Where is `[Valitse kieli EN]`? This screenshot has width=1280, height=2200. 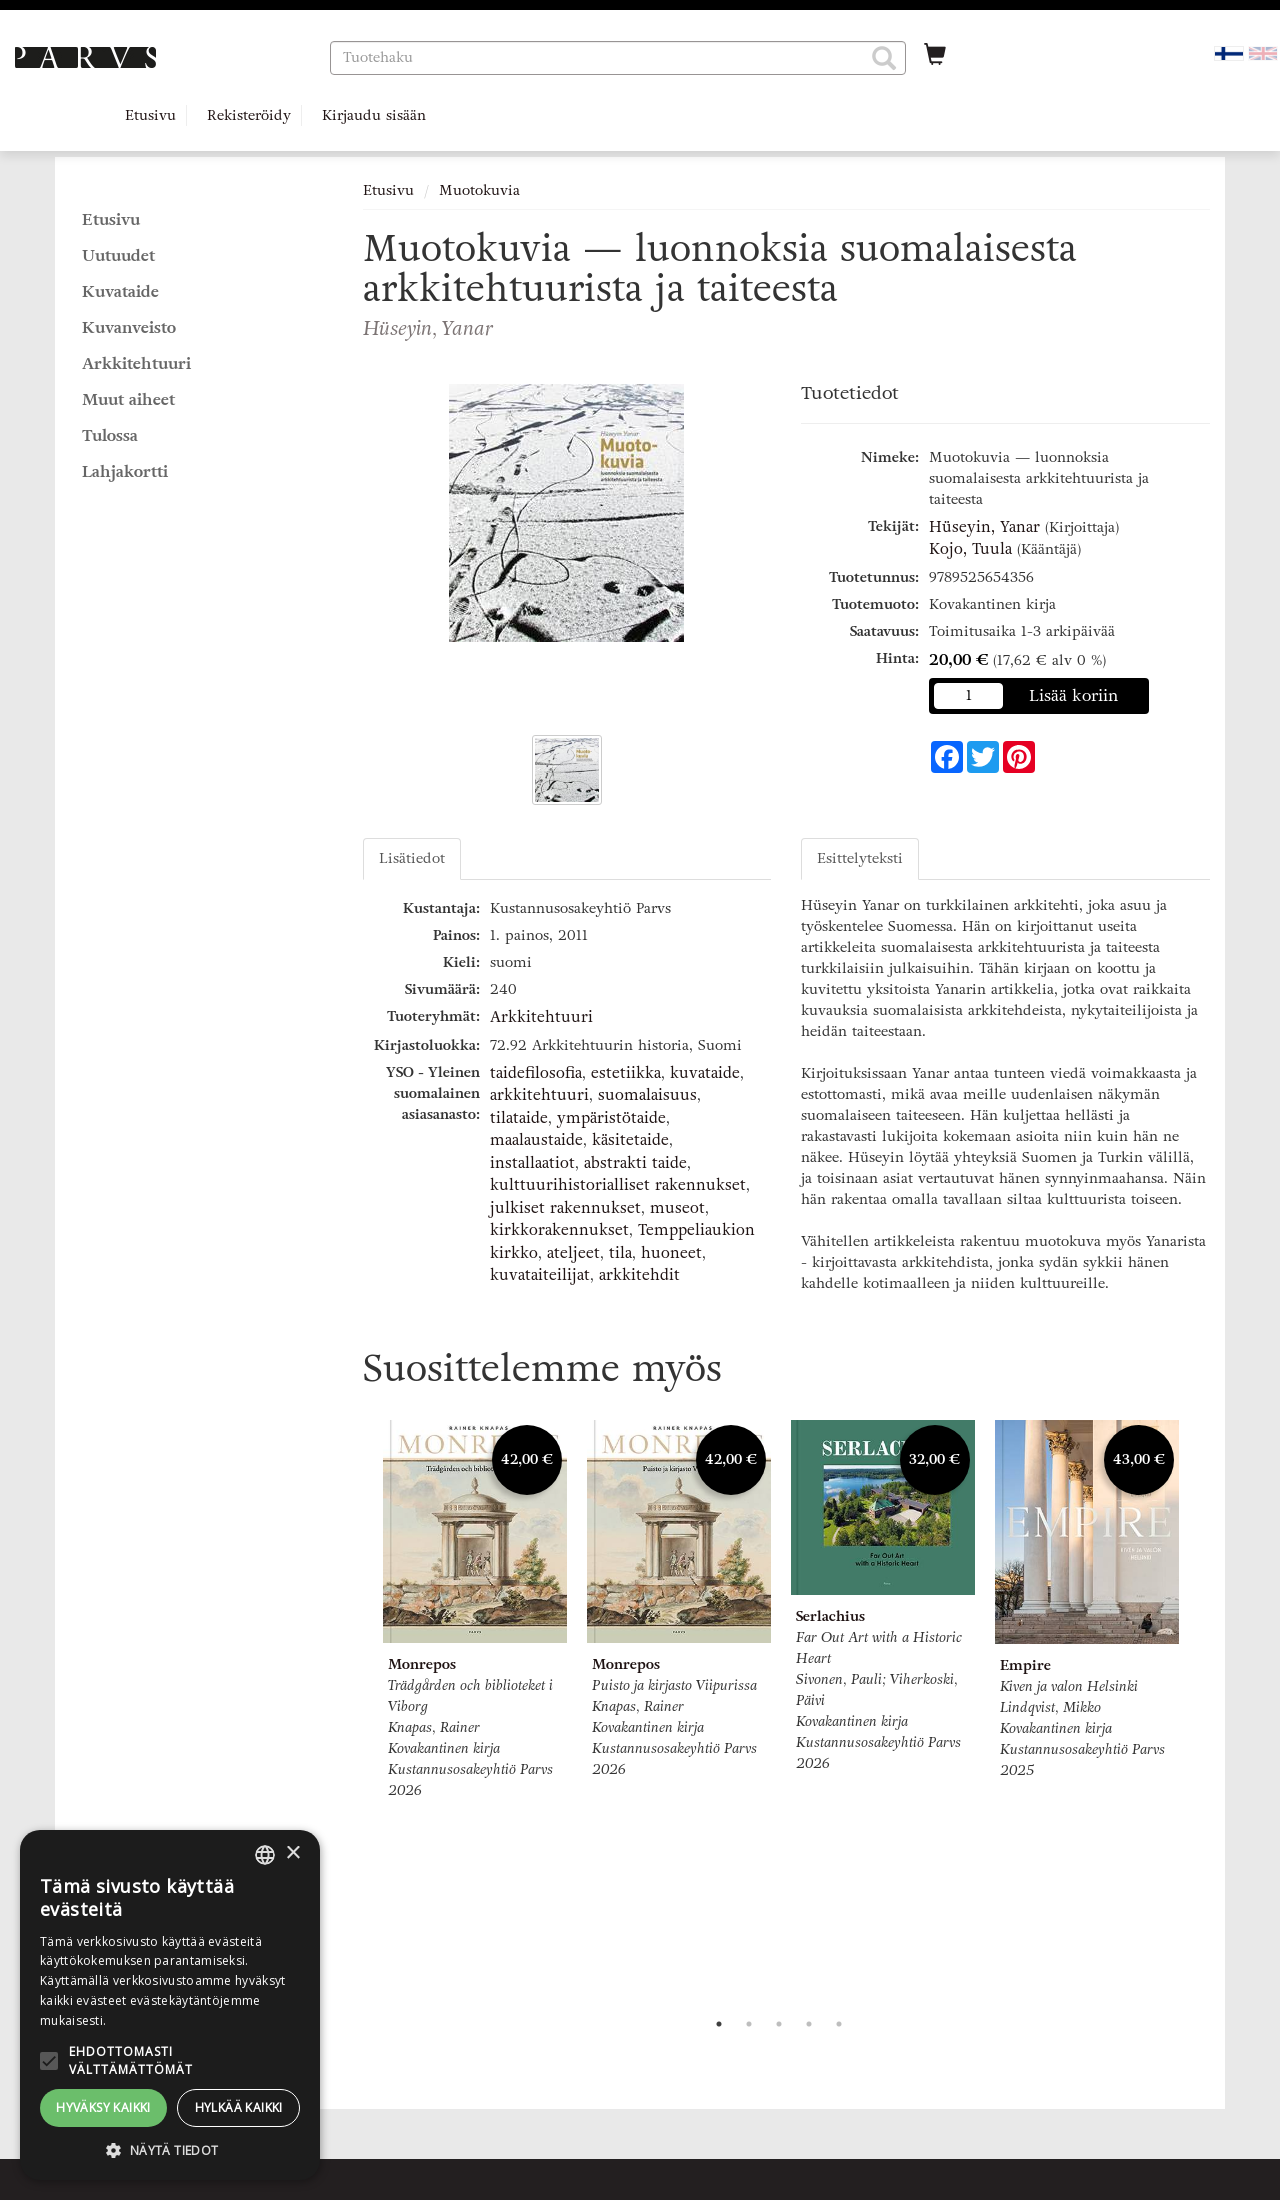
[Valitse kieli EN] is located at coordinates (1263, 52).